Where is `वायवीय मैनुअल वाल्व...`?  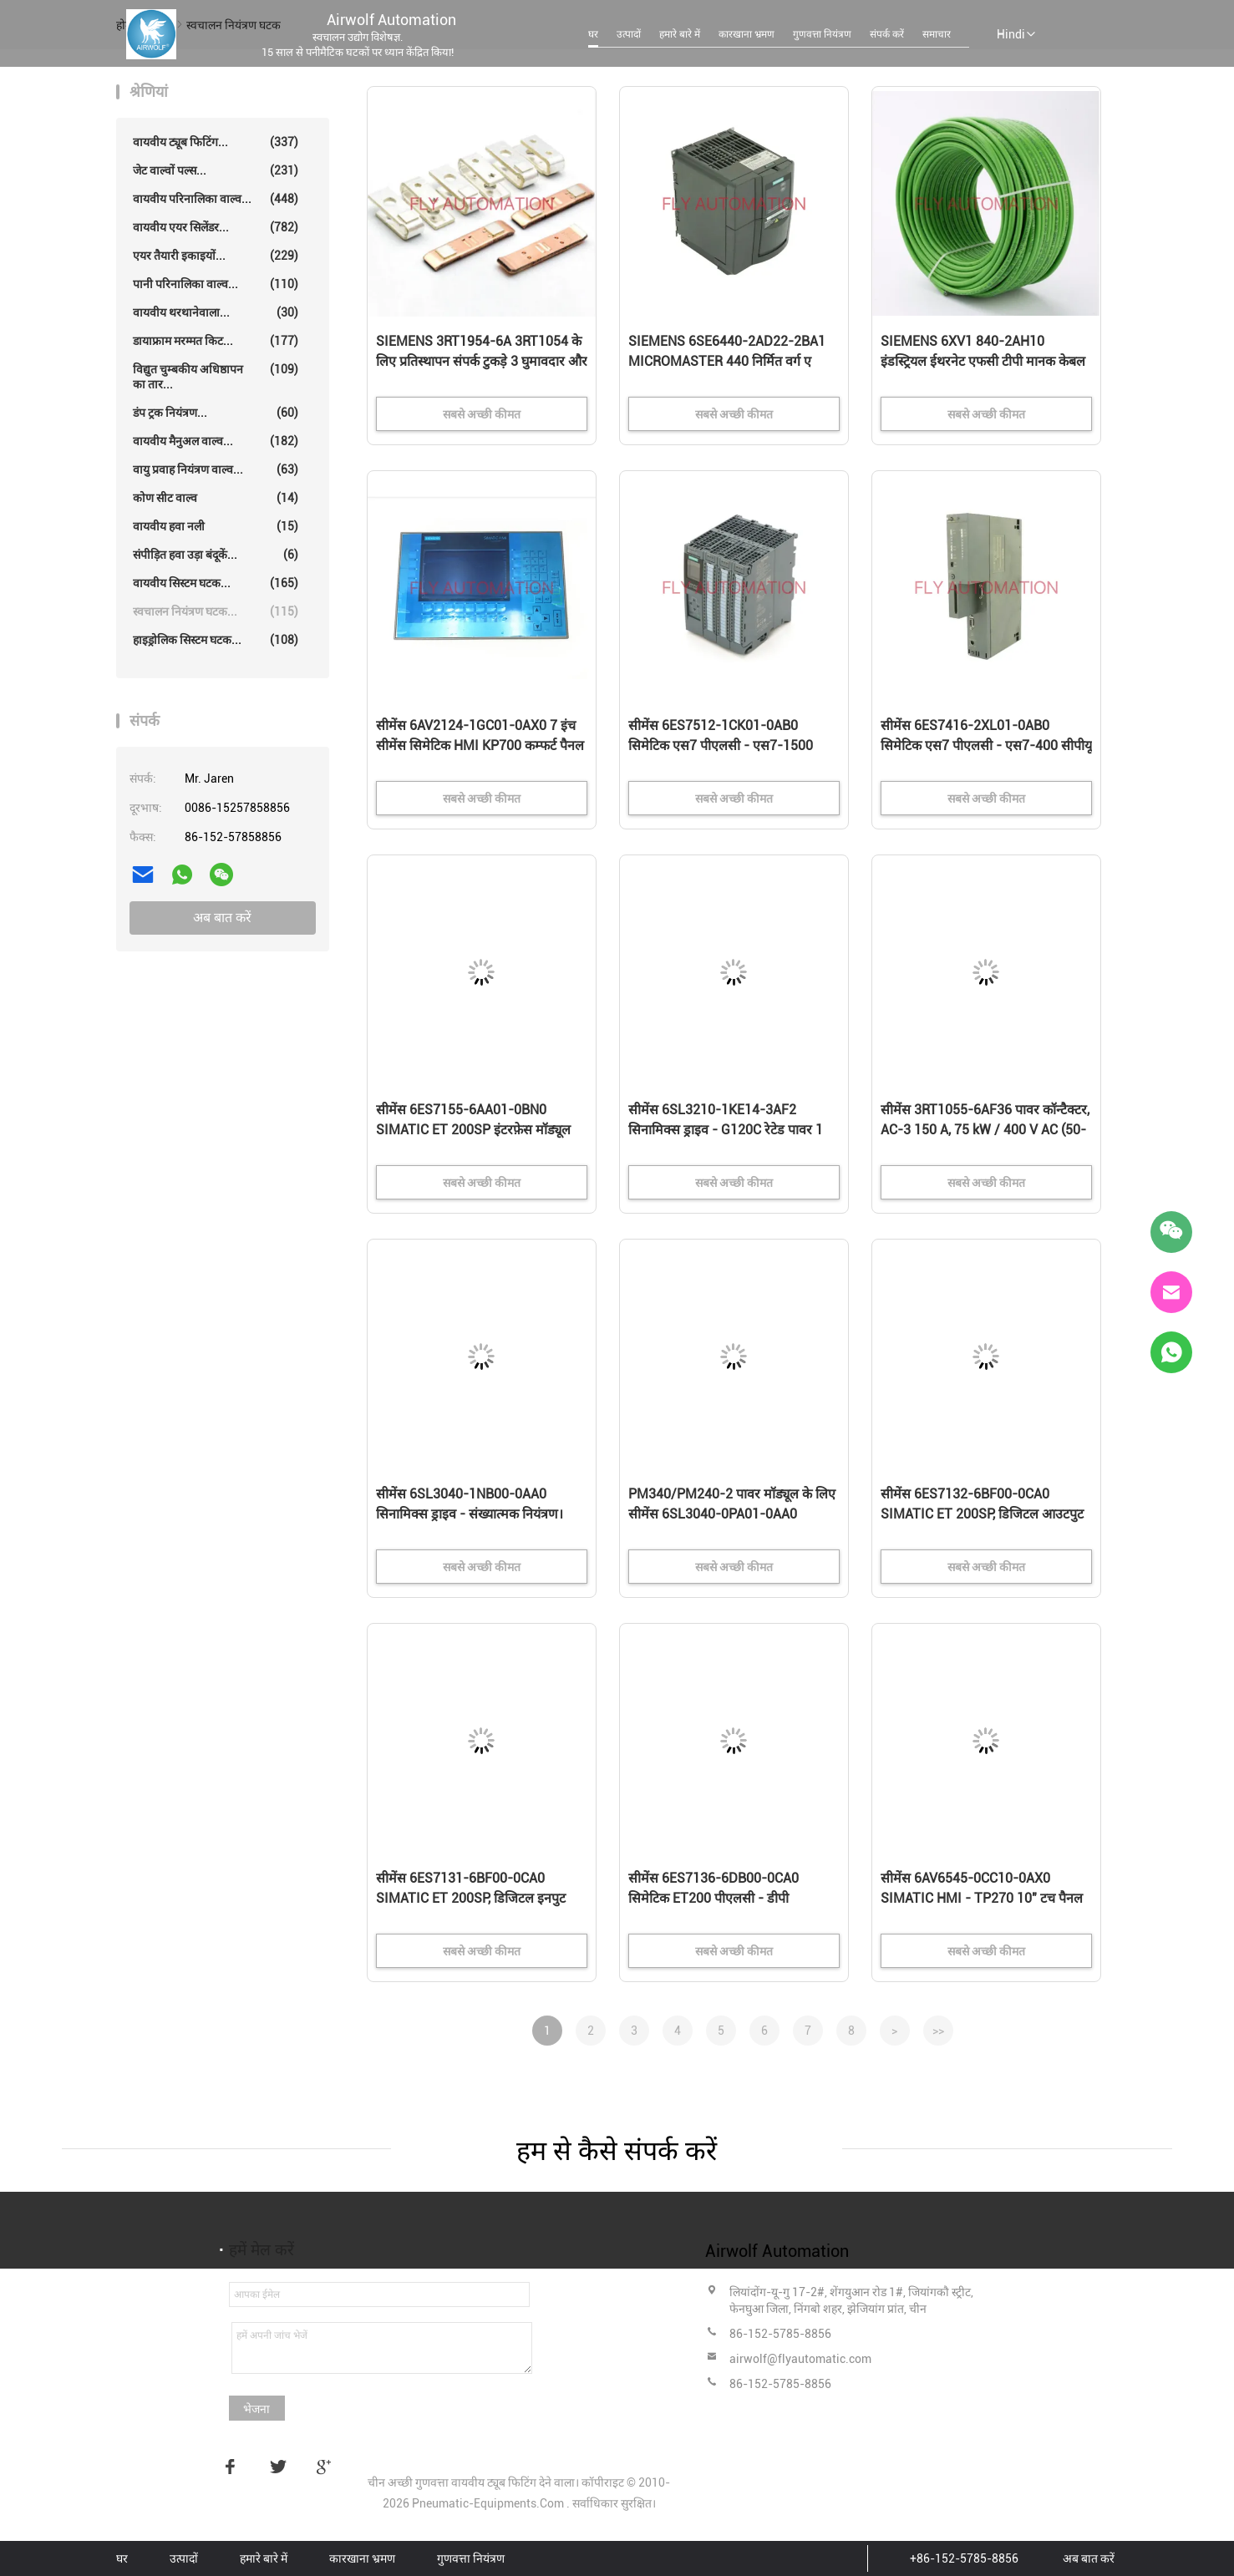 वायवीय मैनुअल वाल्व... is located at coordinates (215, 441).